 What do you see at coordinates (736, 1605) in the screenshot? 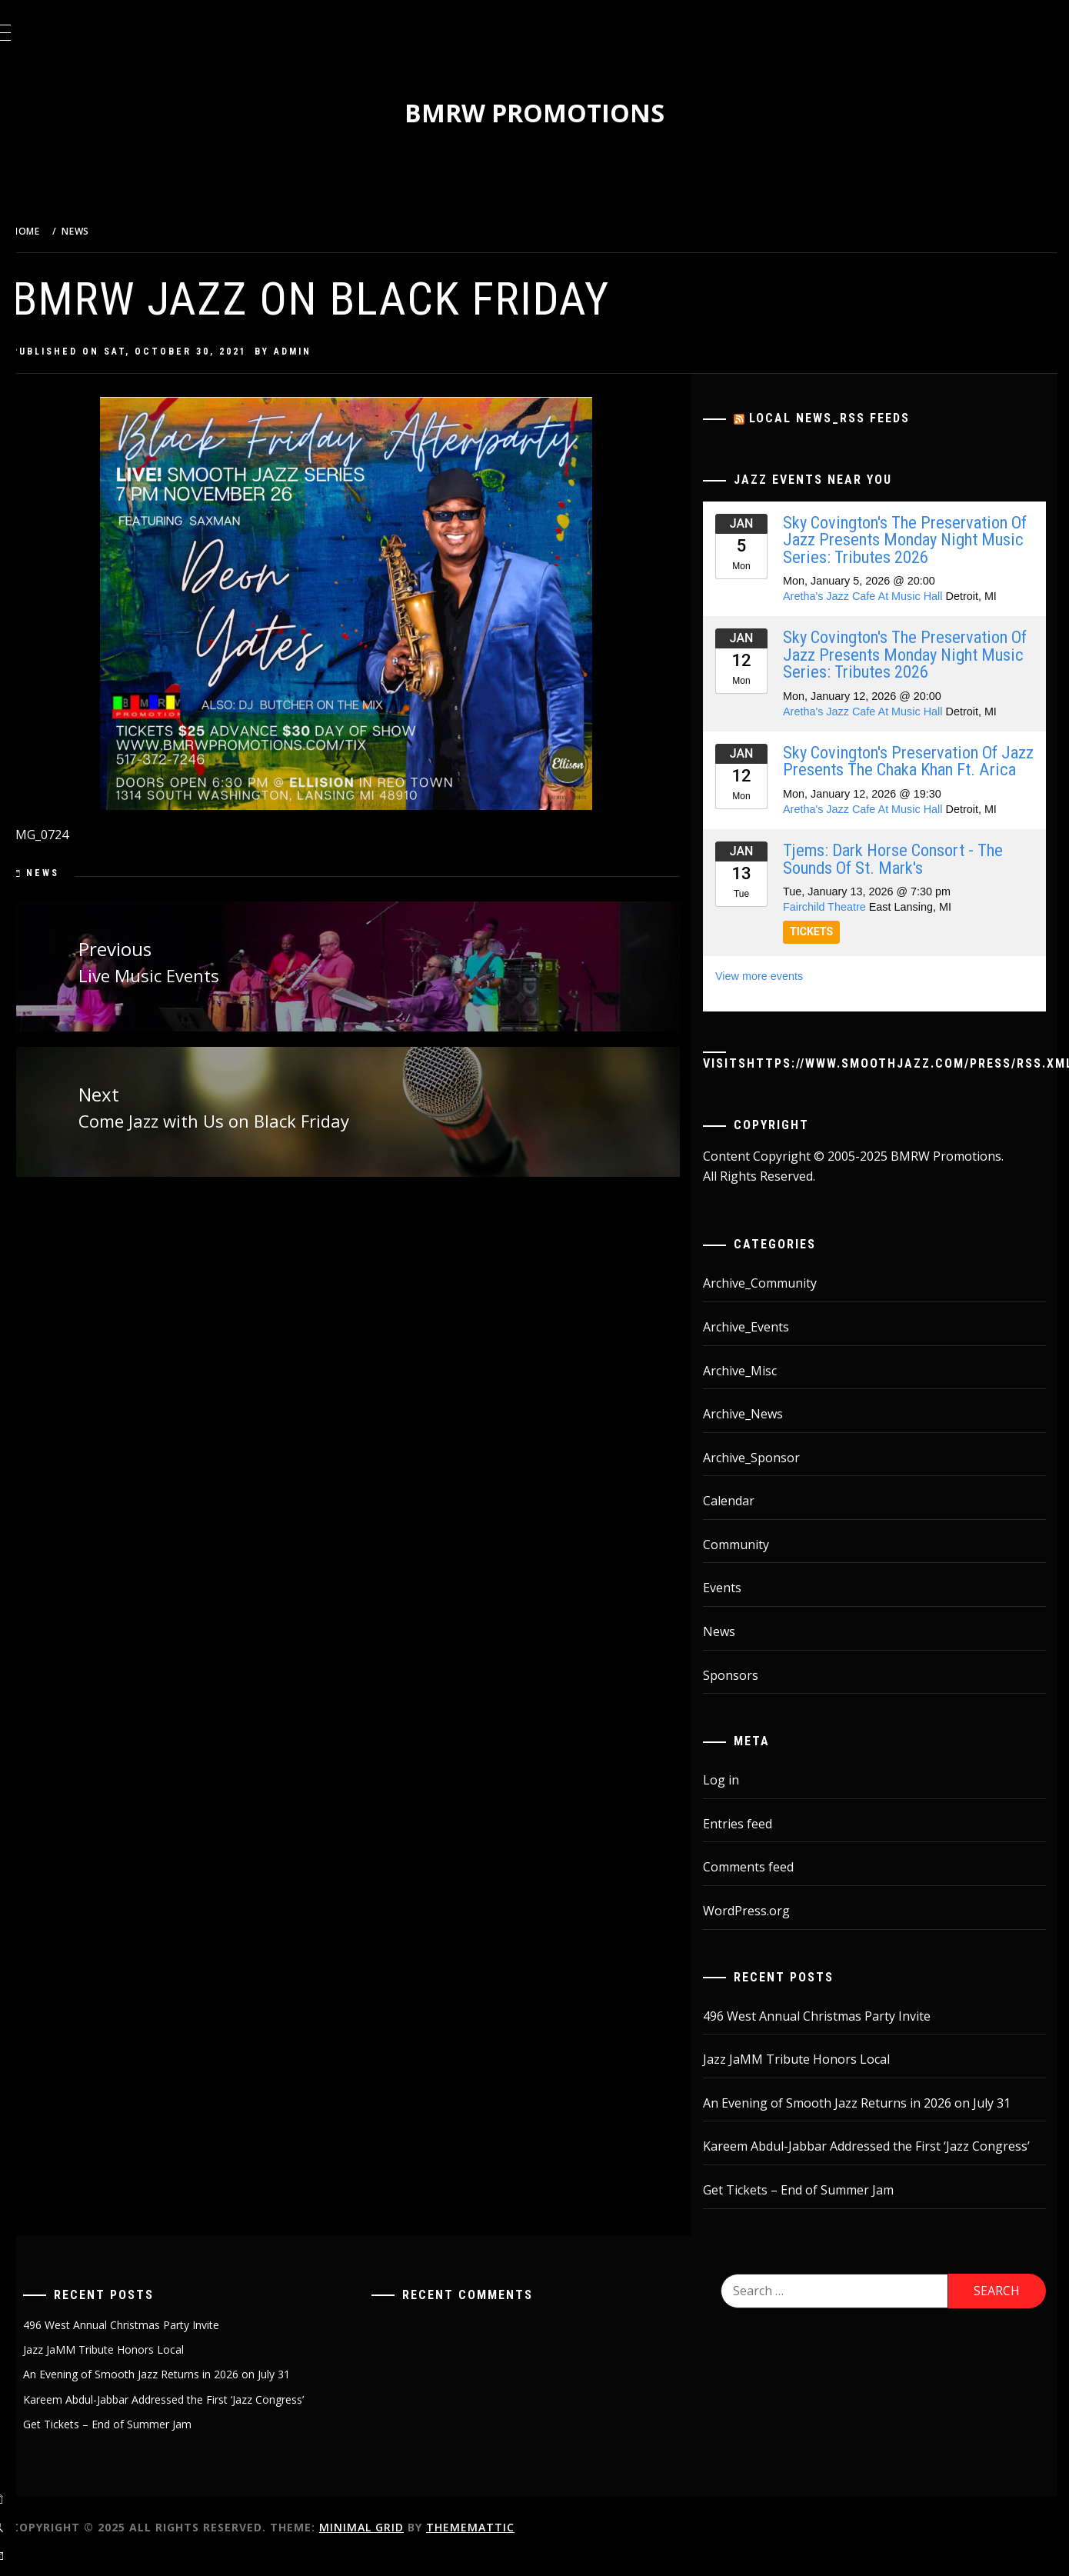
I see `Events` at bounding box center [736, 1605].